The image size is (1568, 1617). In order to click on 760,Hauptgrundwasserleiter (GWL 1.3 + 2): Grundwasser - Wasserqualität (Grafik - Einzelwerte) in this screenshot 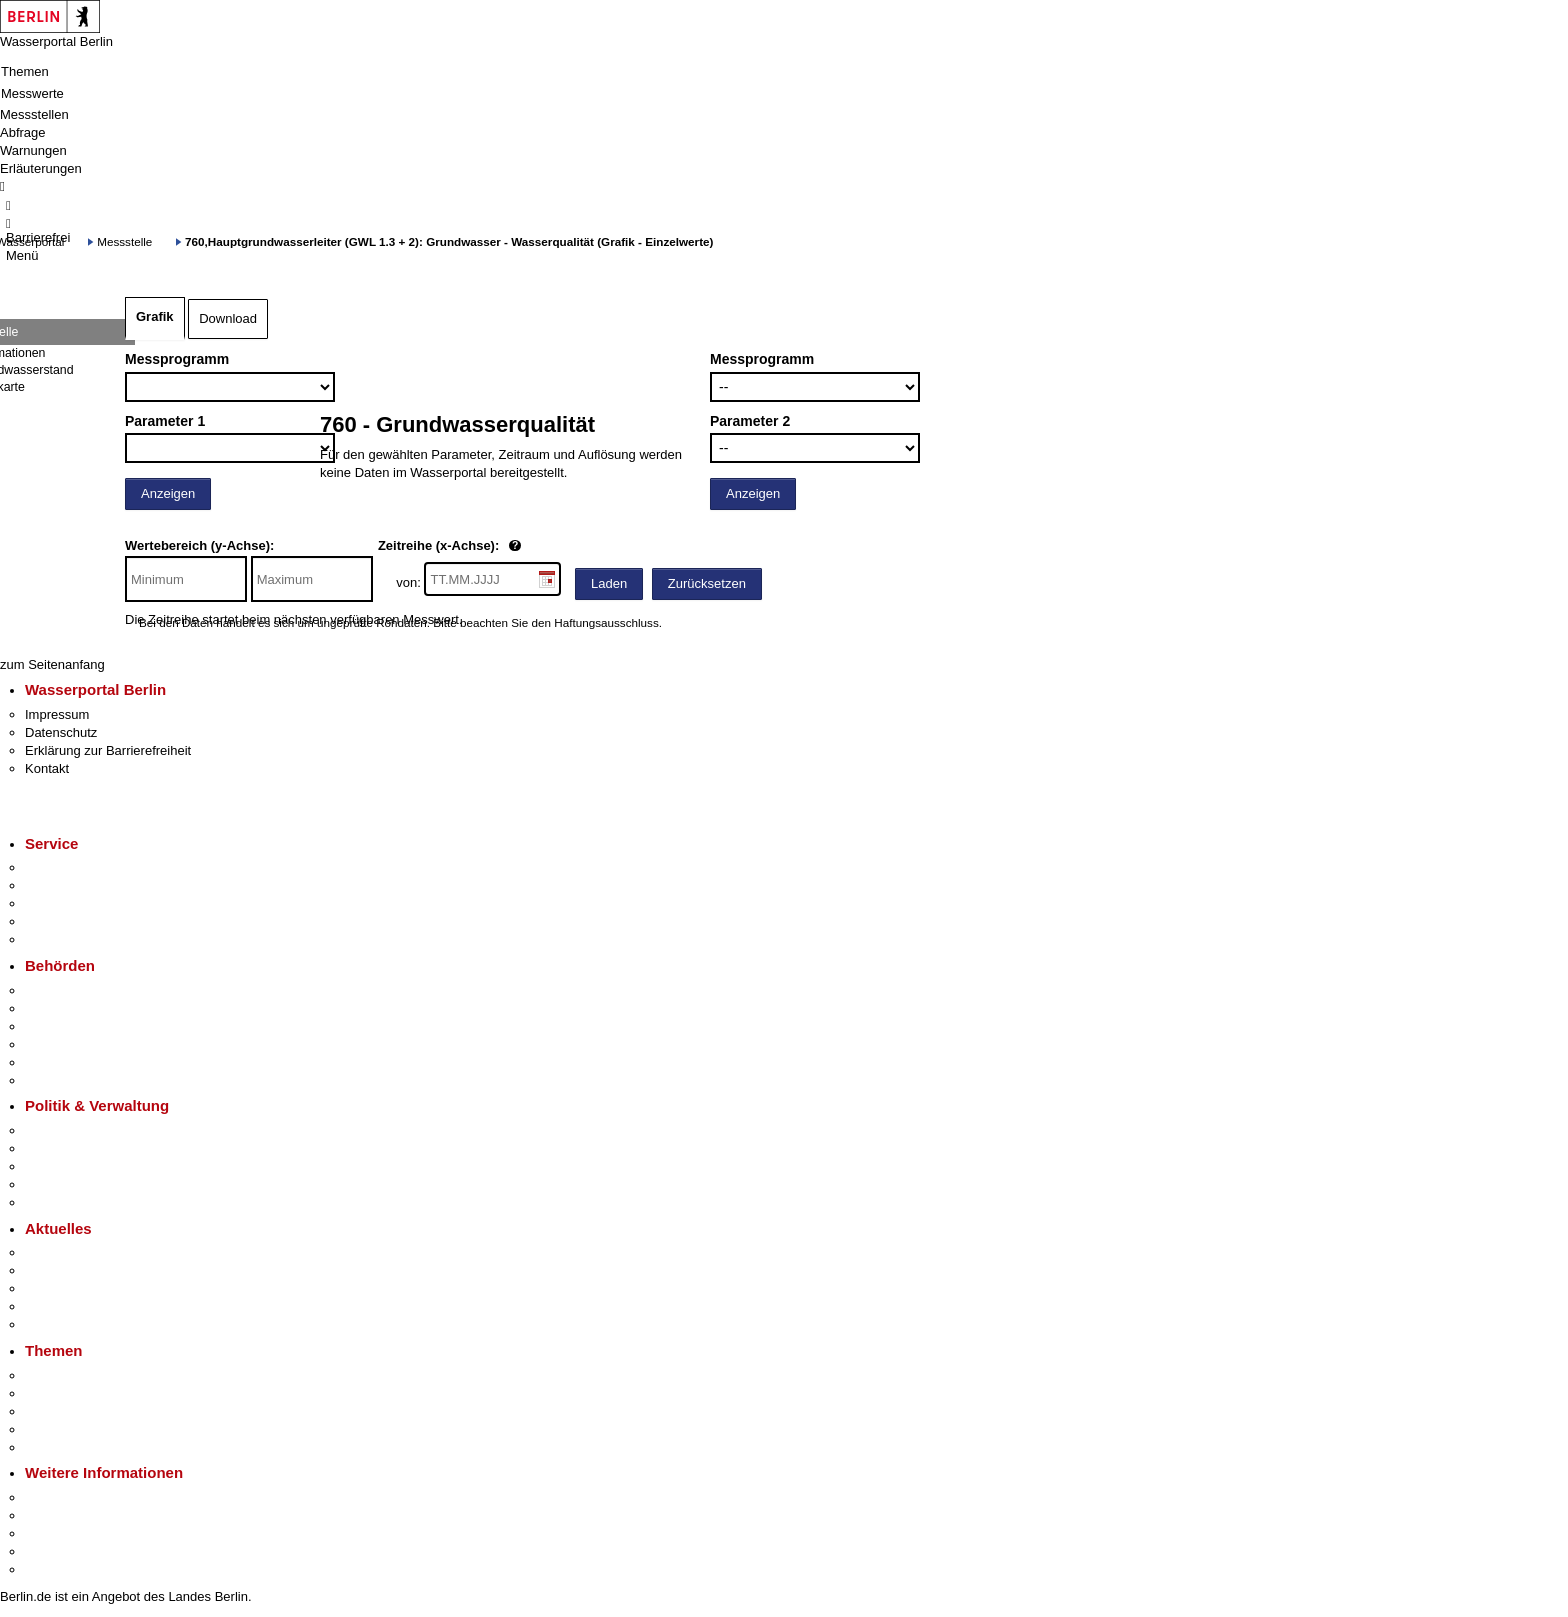, I will do `click(449, 241)`.